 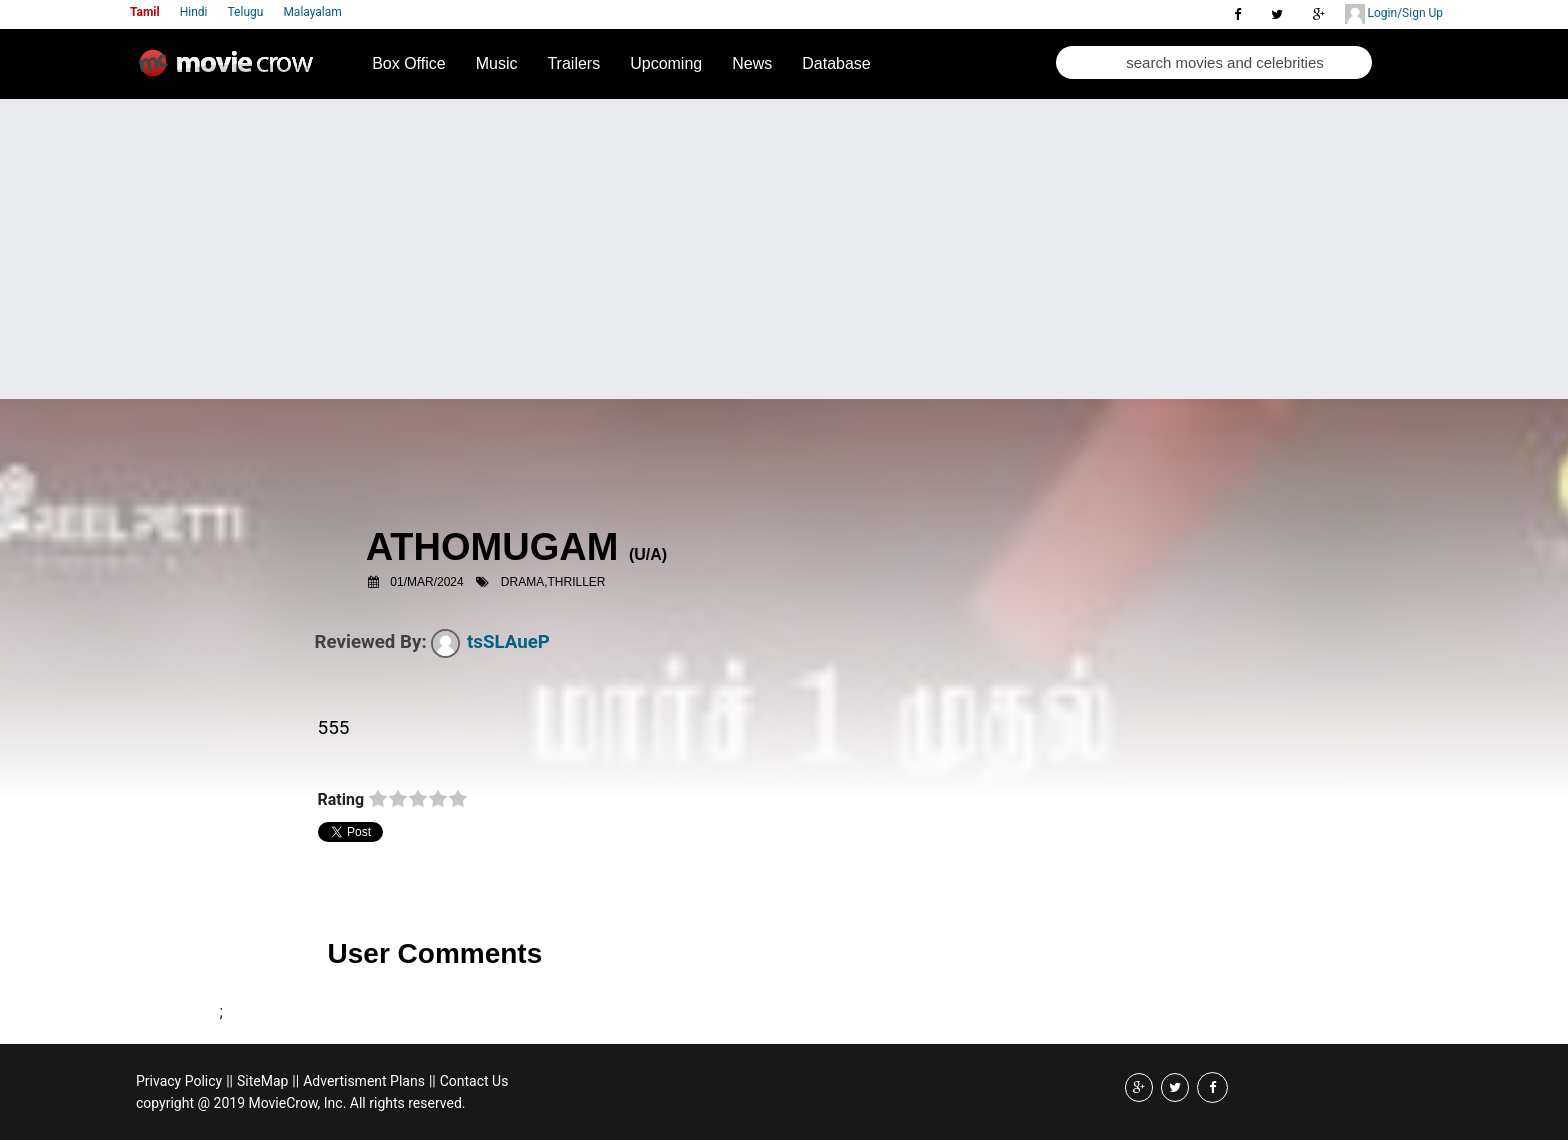 What do you see at coordinates (490, 642) in the screenshot?
I see `tsSLAueP` at bounding box center [490, 642].